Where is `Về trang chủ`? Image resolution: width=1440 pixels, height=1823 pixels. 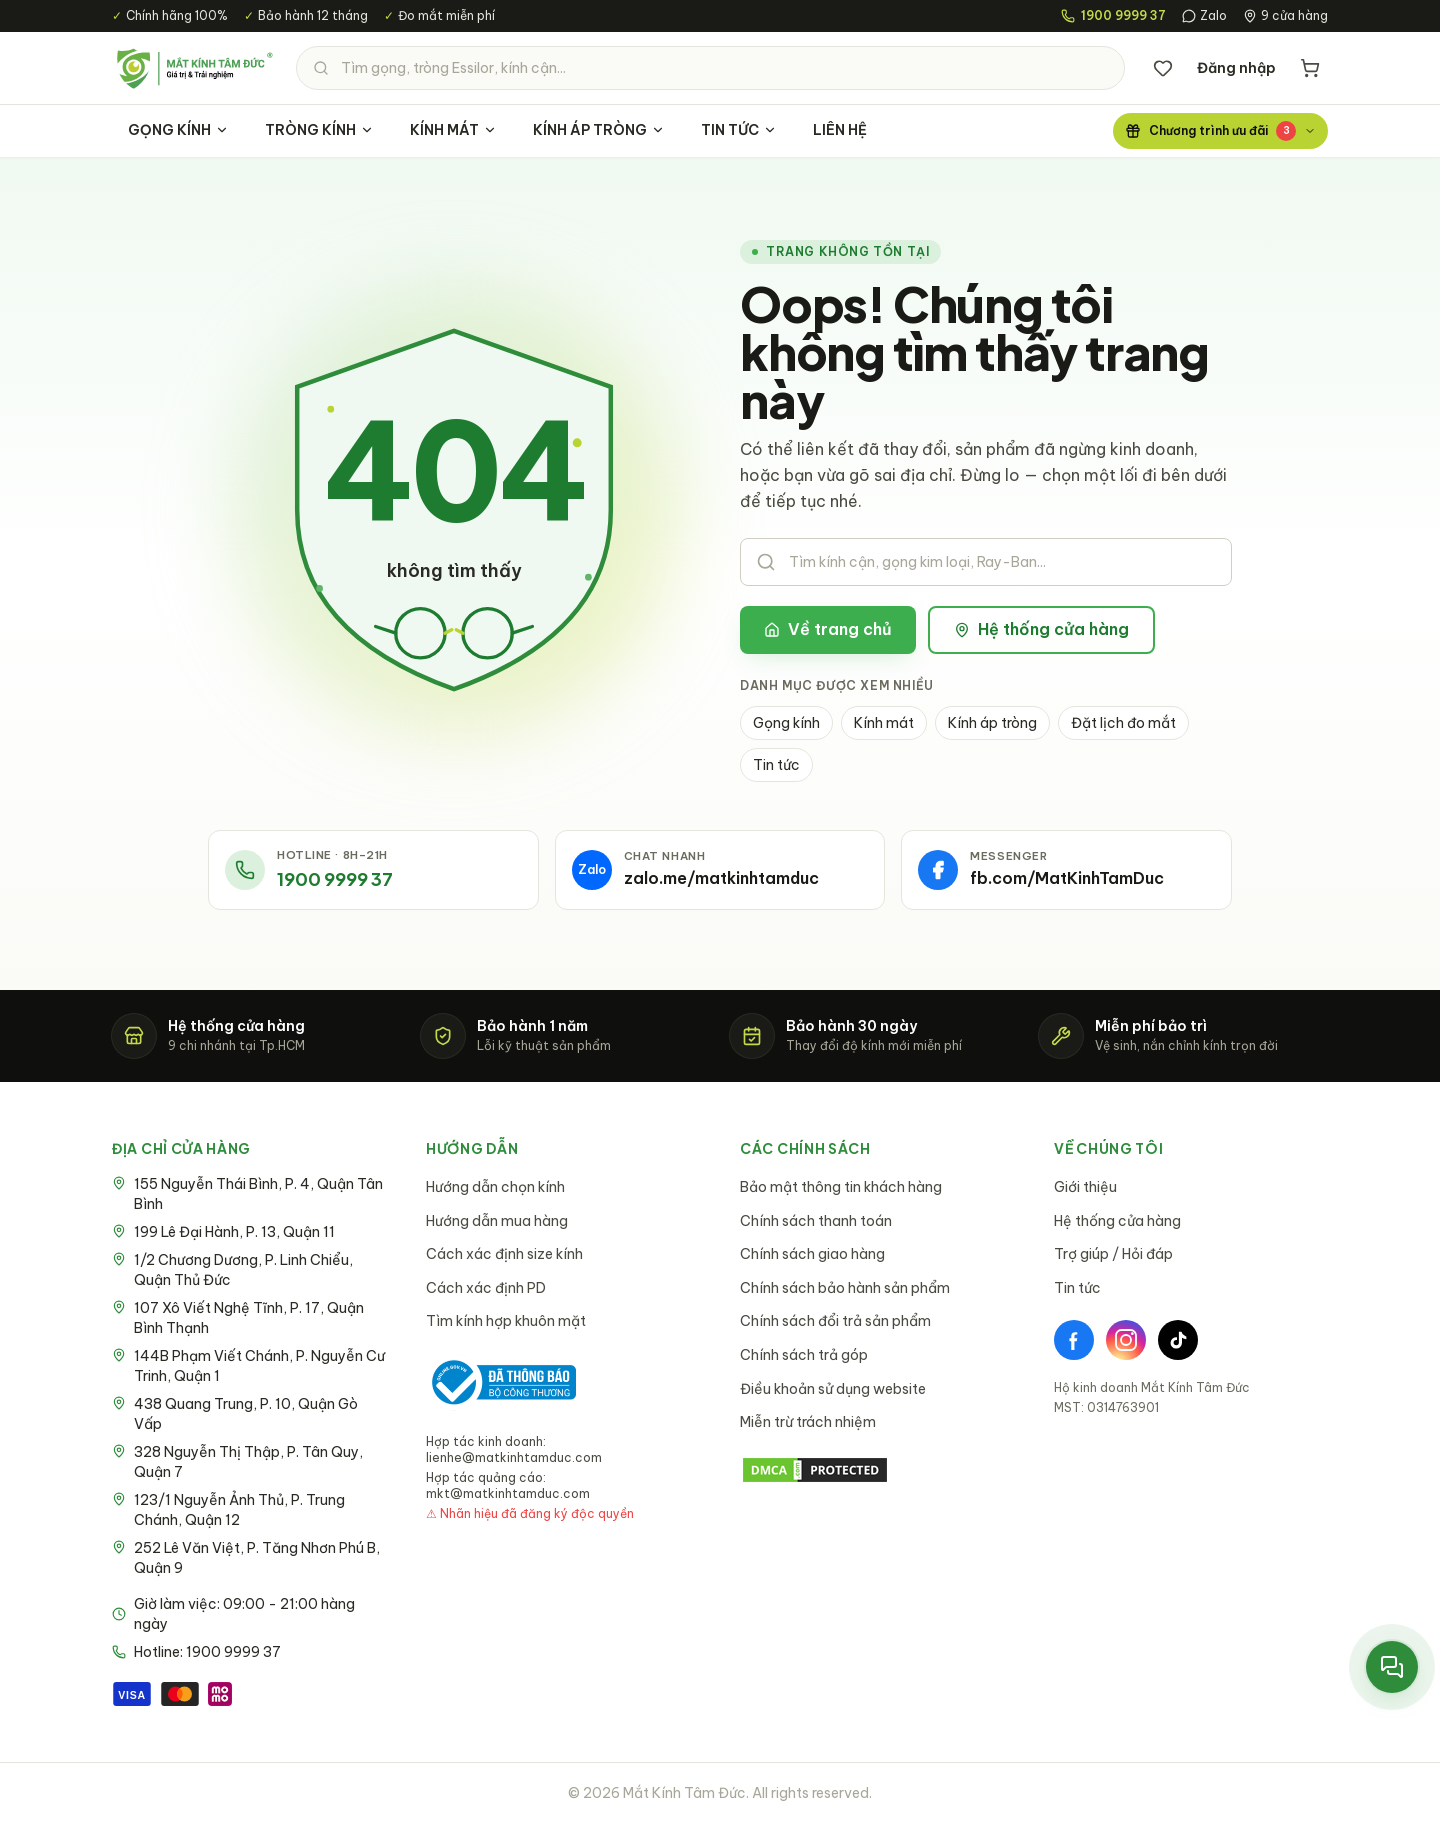
Về trang chủ is located at coordinates (828, 629).